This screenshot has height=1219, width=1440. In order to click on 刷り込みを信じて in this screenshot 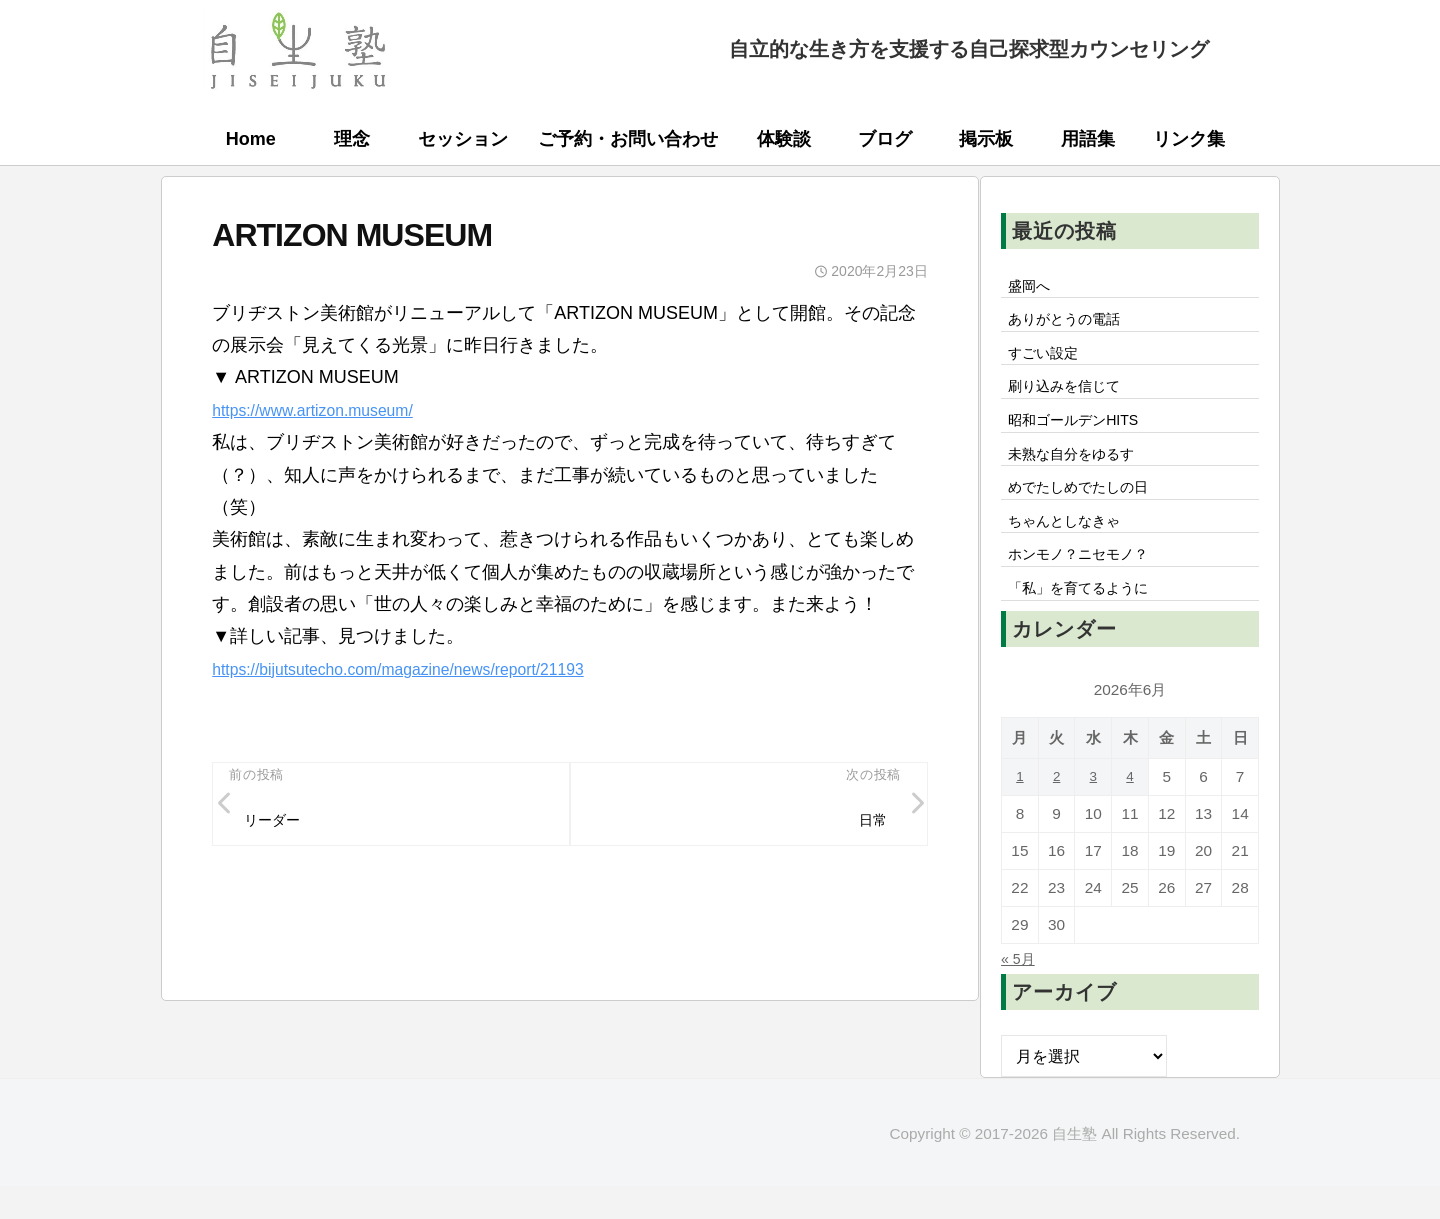, I will do `click(1073, 397)`.